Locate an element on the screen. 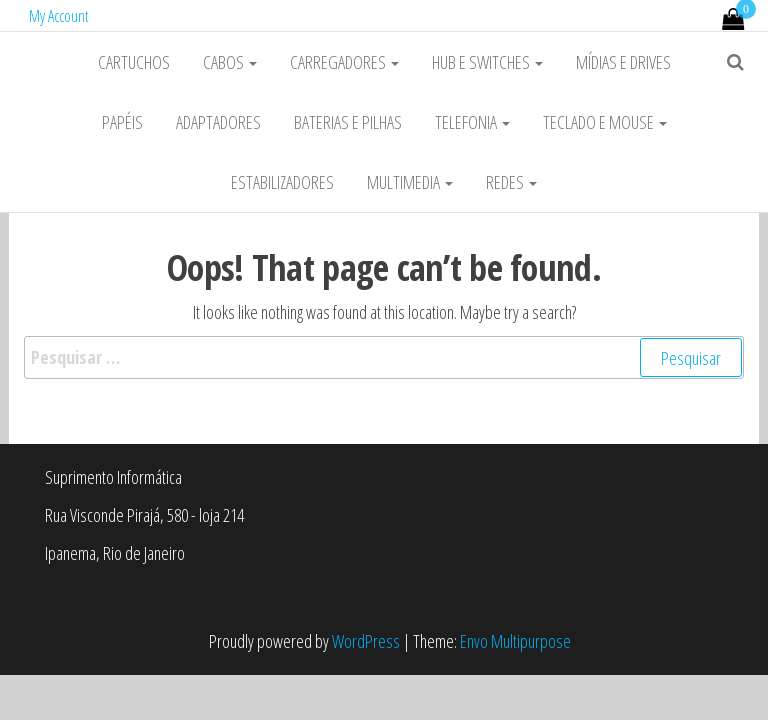 Image resolution: width=768 pixels, height=720 pixels. Cartuchos is located at coordinates (134, 62).